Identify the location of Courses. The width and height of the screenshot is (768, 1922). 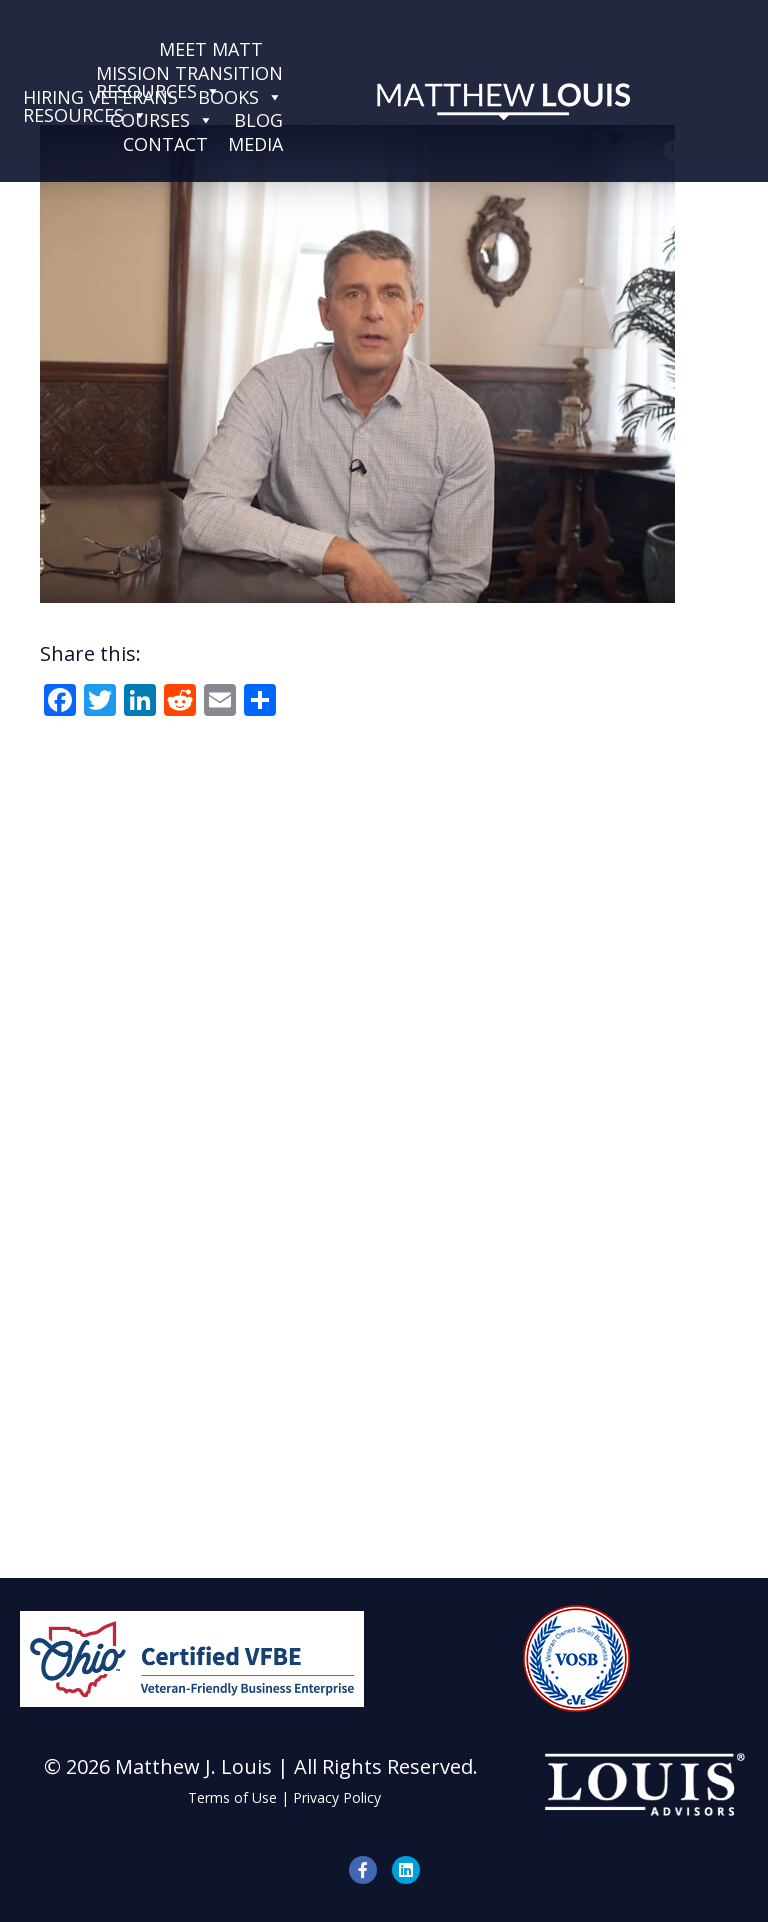
(162, 120).